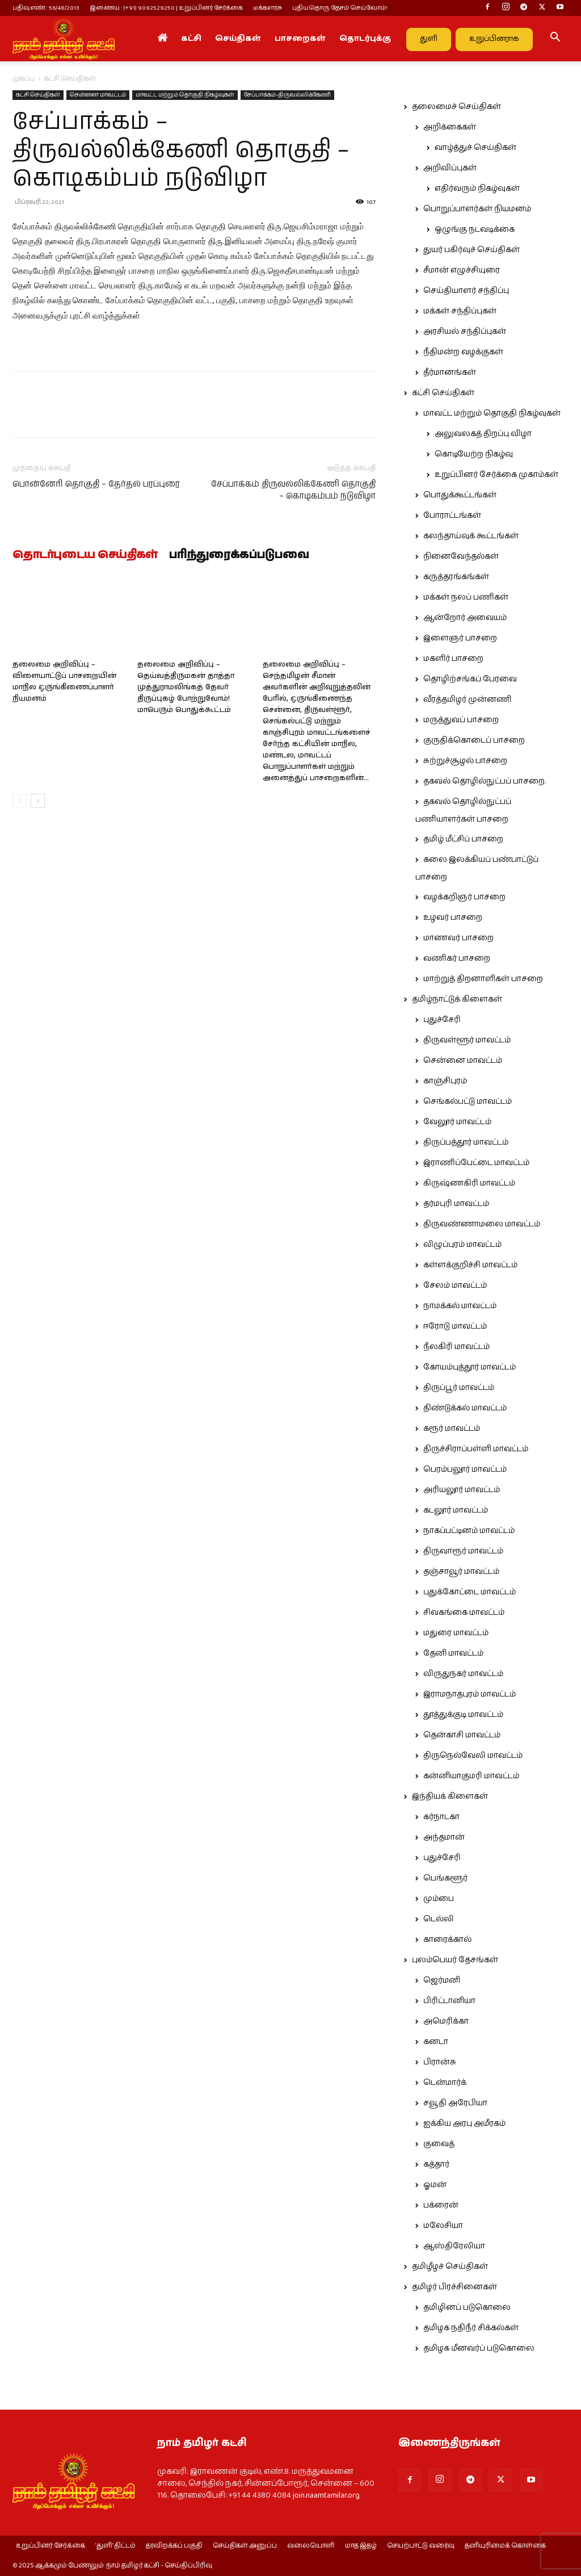 The height and width of the screenshot is (2576, 581). I want to click on மாத இதழ், so click(361, 2546).